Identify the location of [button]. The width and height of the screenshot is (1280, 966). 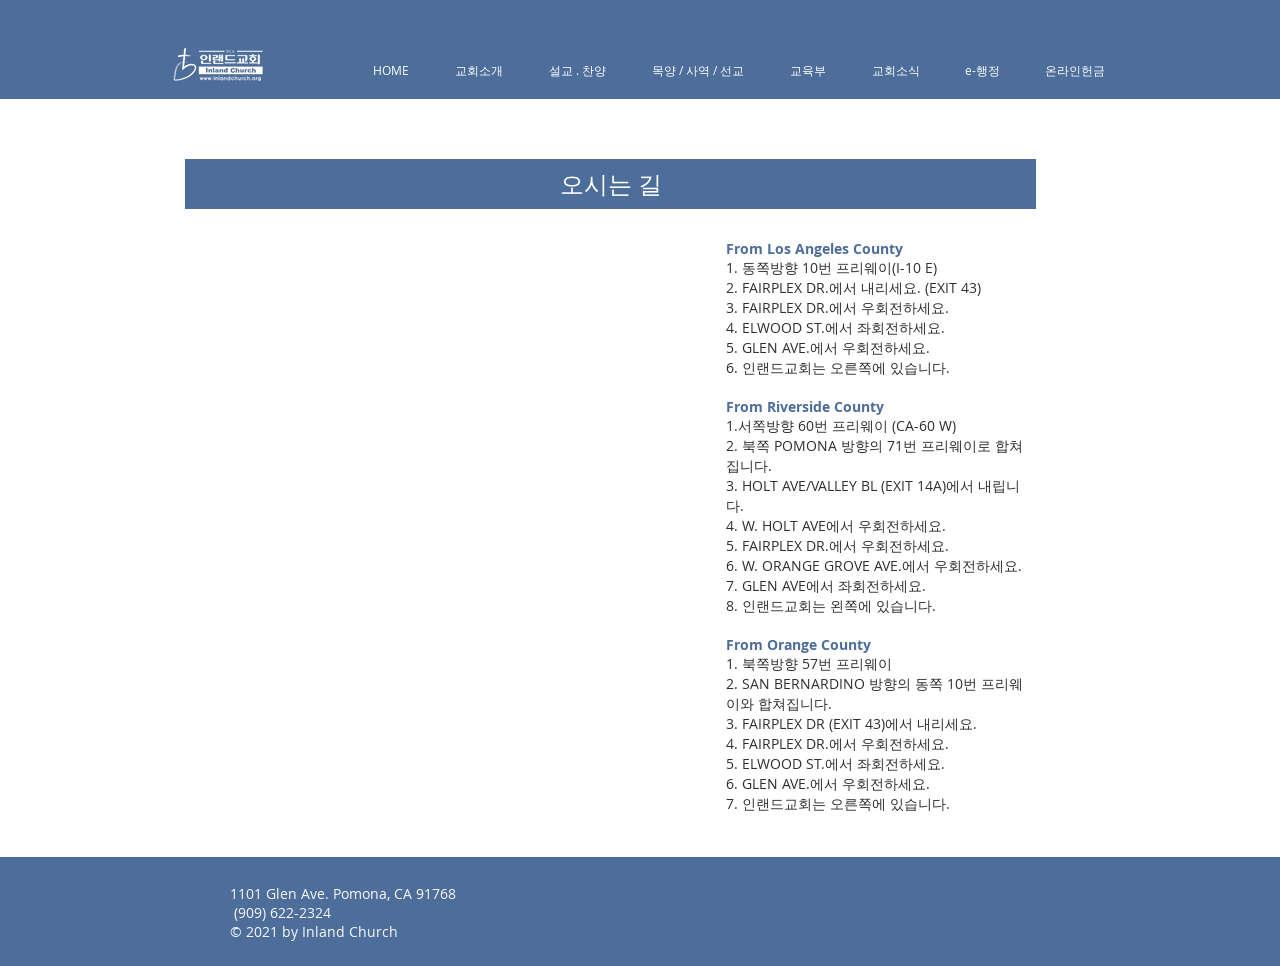
(479, 70).